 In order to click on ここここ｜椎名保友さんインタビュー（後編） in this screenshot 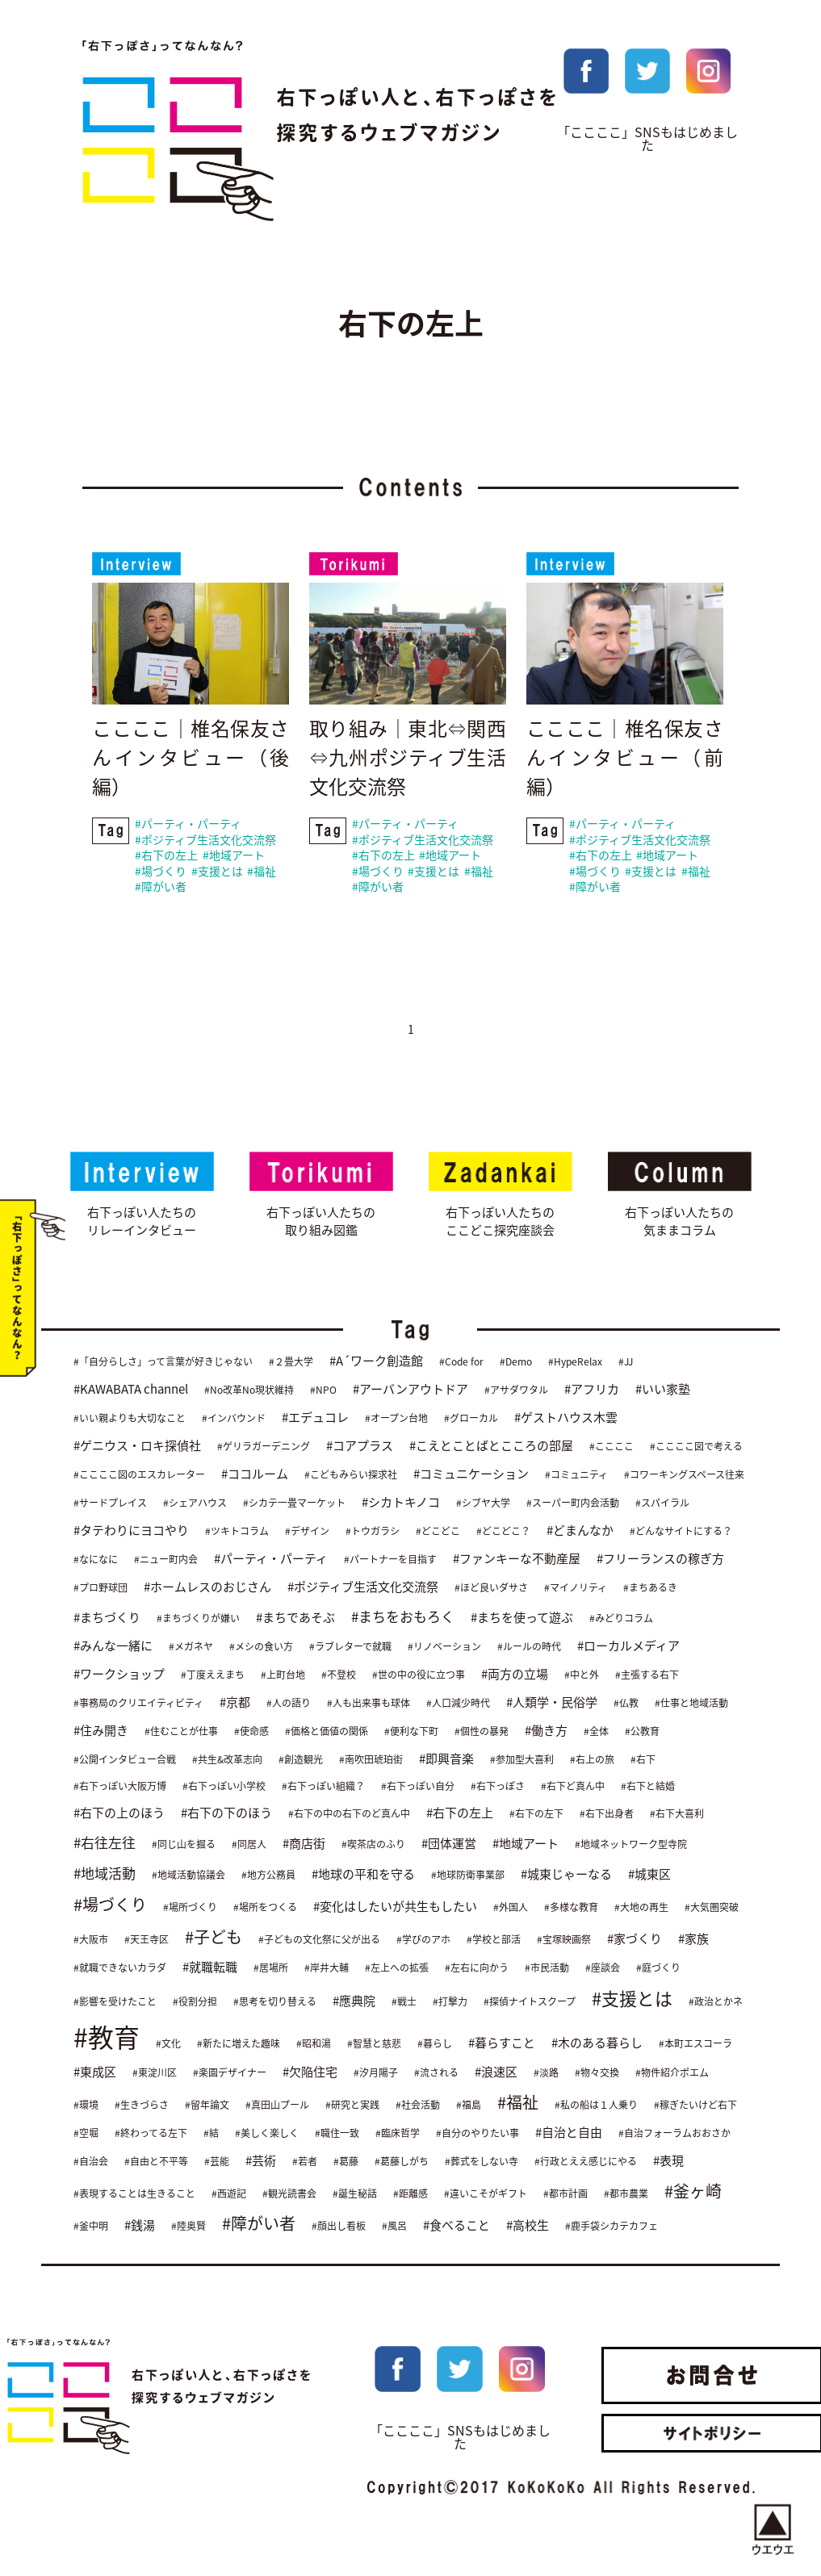, I will do `click(190, 759)`.